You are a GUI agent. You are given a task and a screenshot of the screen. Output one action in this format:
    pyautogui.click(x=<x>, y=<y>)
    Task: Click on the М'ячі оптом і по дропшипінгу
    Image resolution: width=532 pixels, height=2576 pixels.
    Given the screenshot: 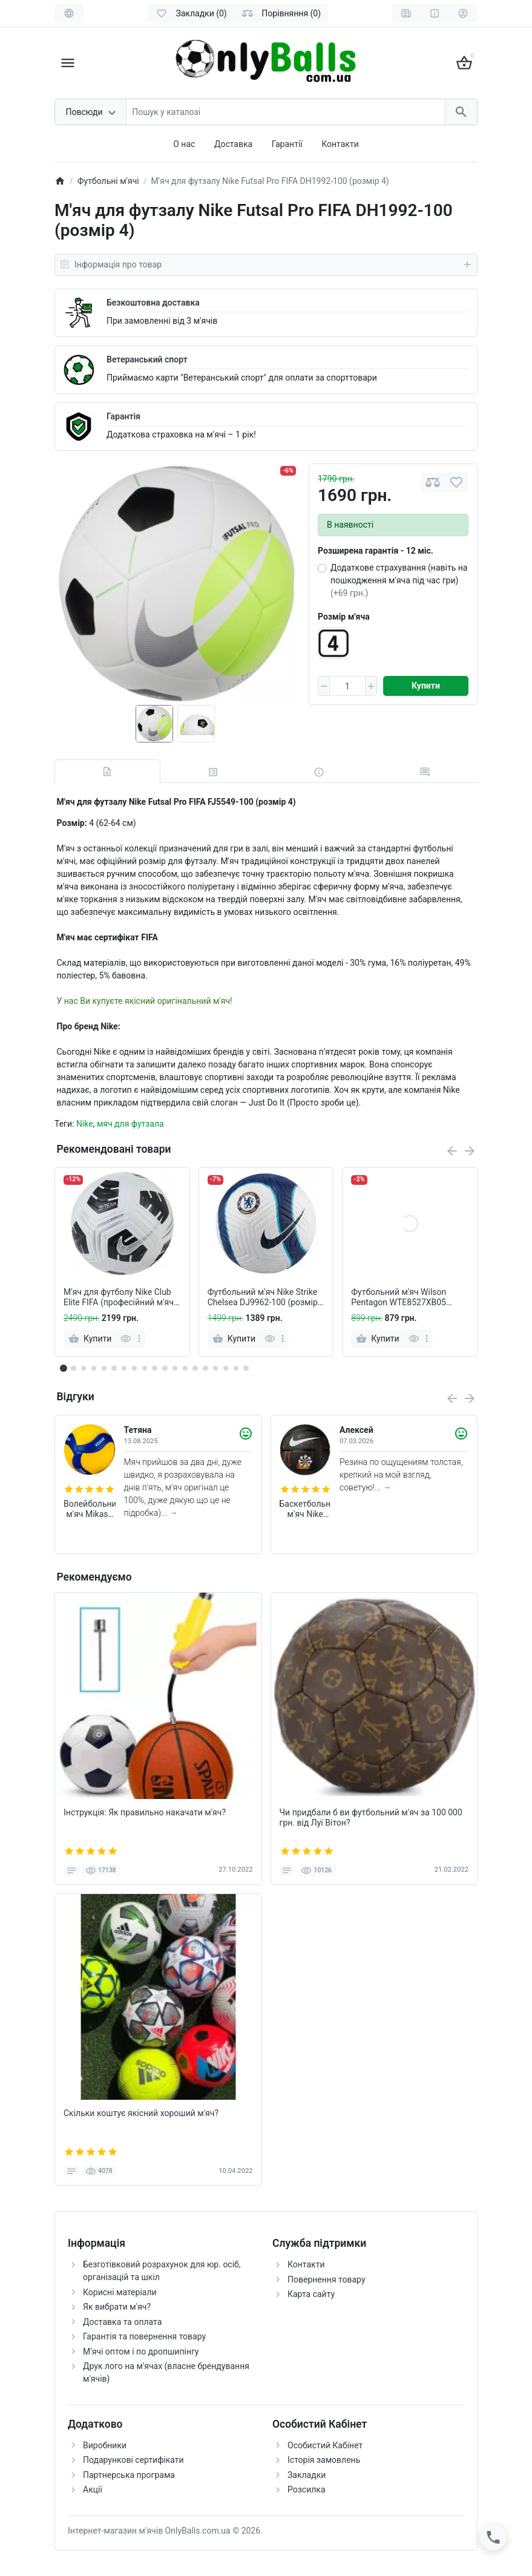 What is the action you would take?
    pyautogui.click(x=141, y=2351)
    